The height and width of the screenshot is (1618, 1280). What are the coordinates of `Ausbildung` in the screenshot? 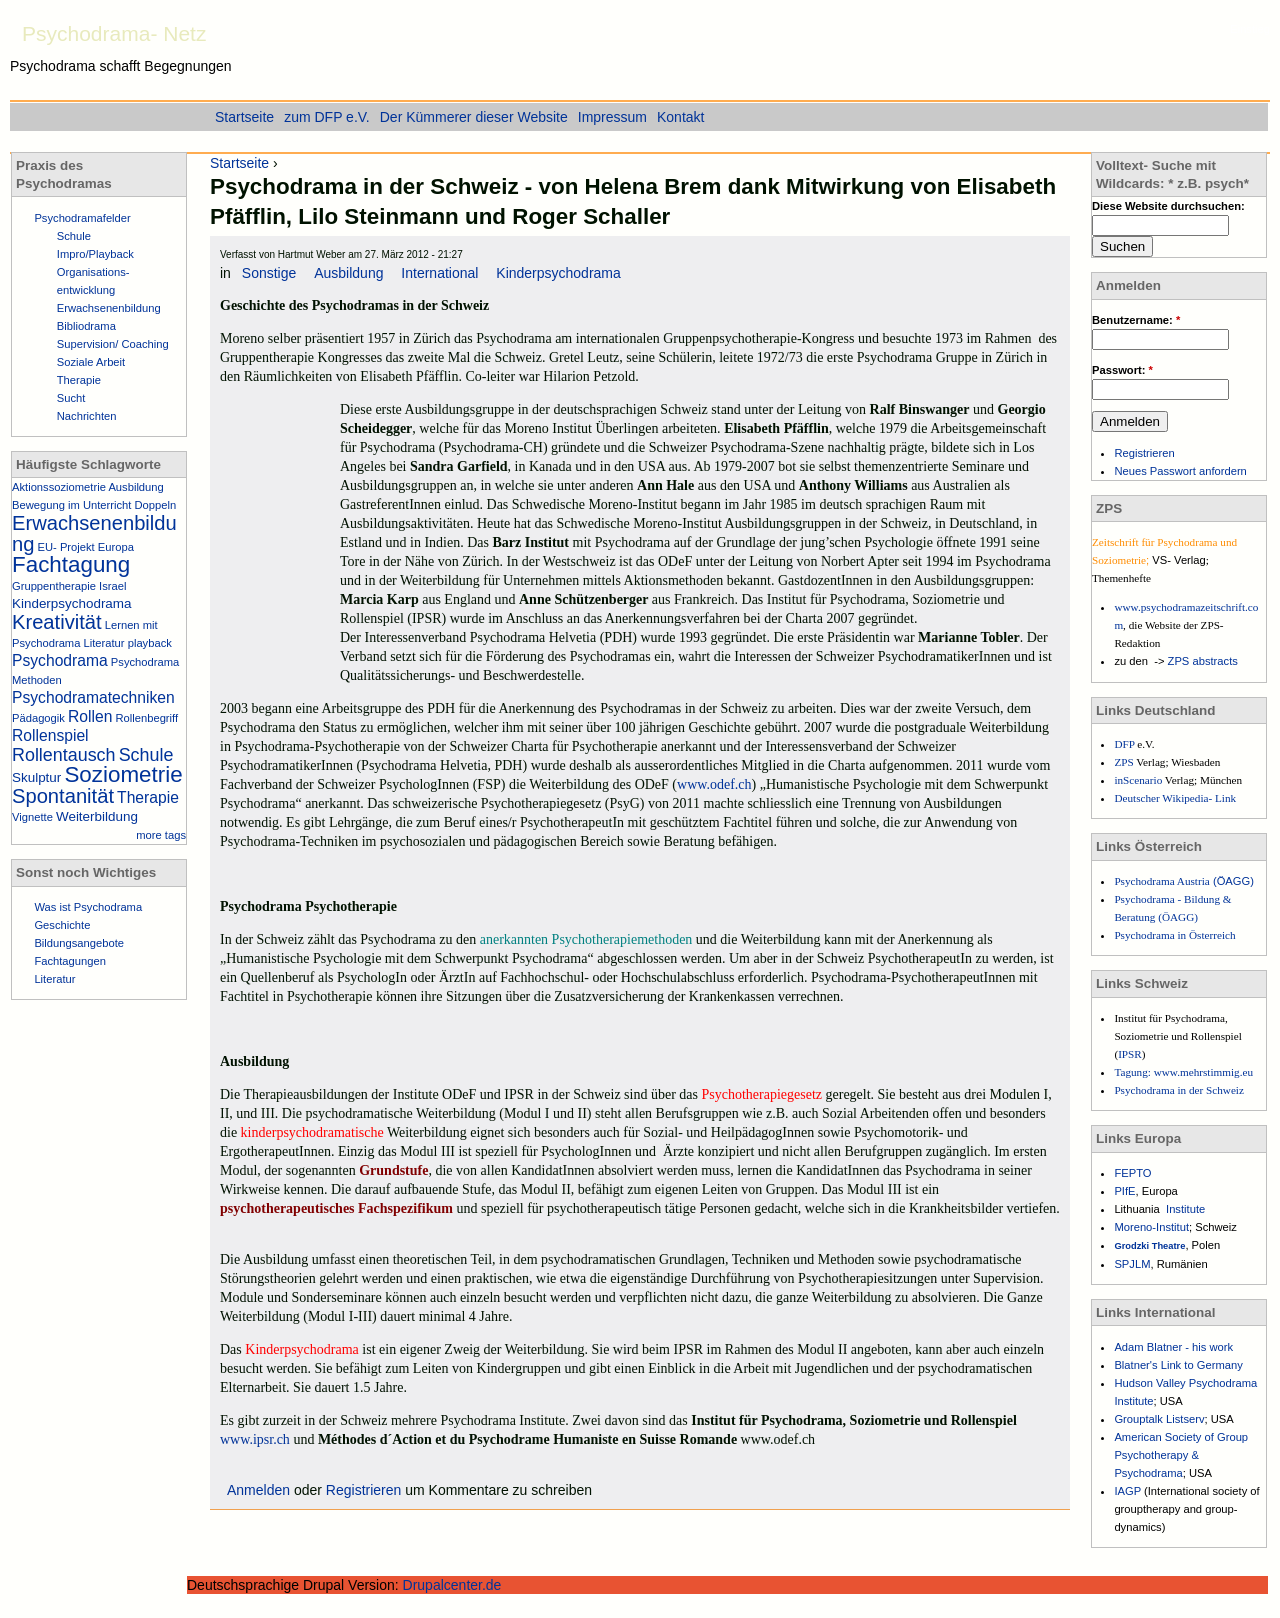 It's located at (348, 273).